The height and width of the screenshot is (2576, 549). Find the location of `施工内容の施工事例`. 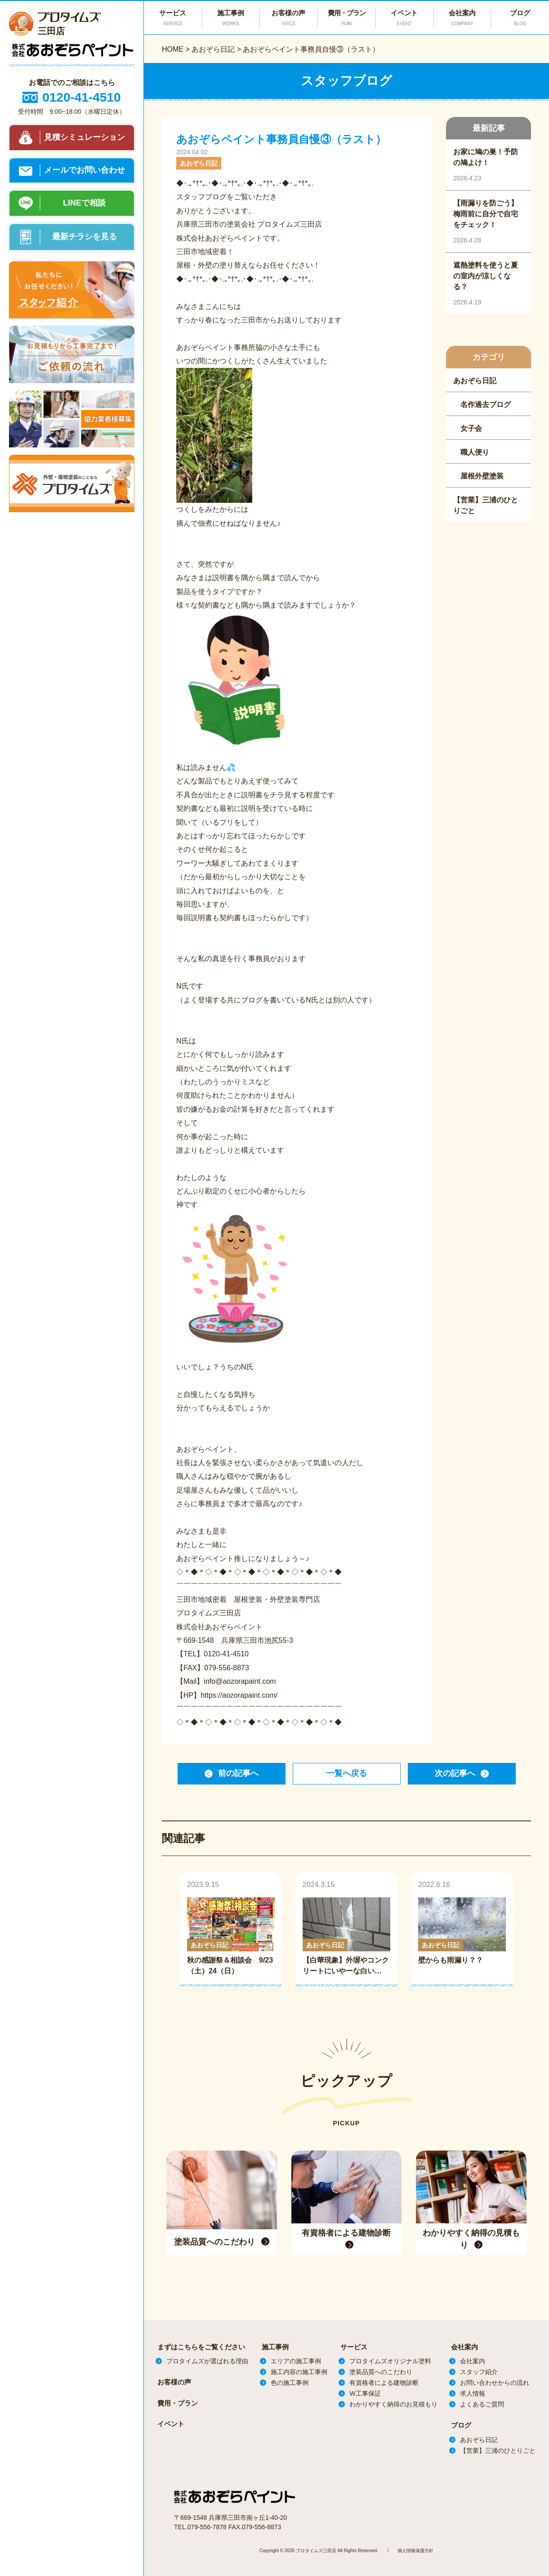

施工内容の施工事例 is located at coordinates (299, 2371).